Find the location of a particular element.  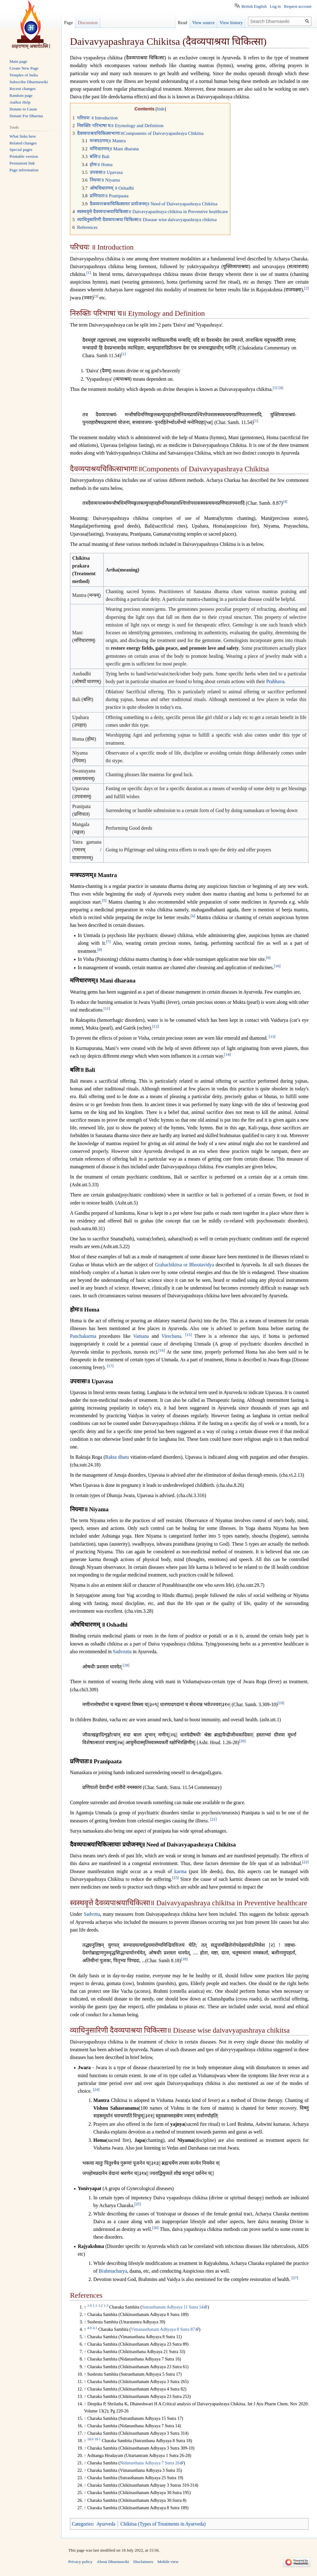

View source is located at coordinates (203, 22).